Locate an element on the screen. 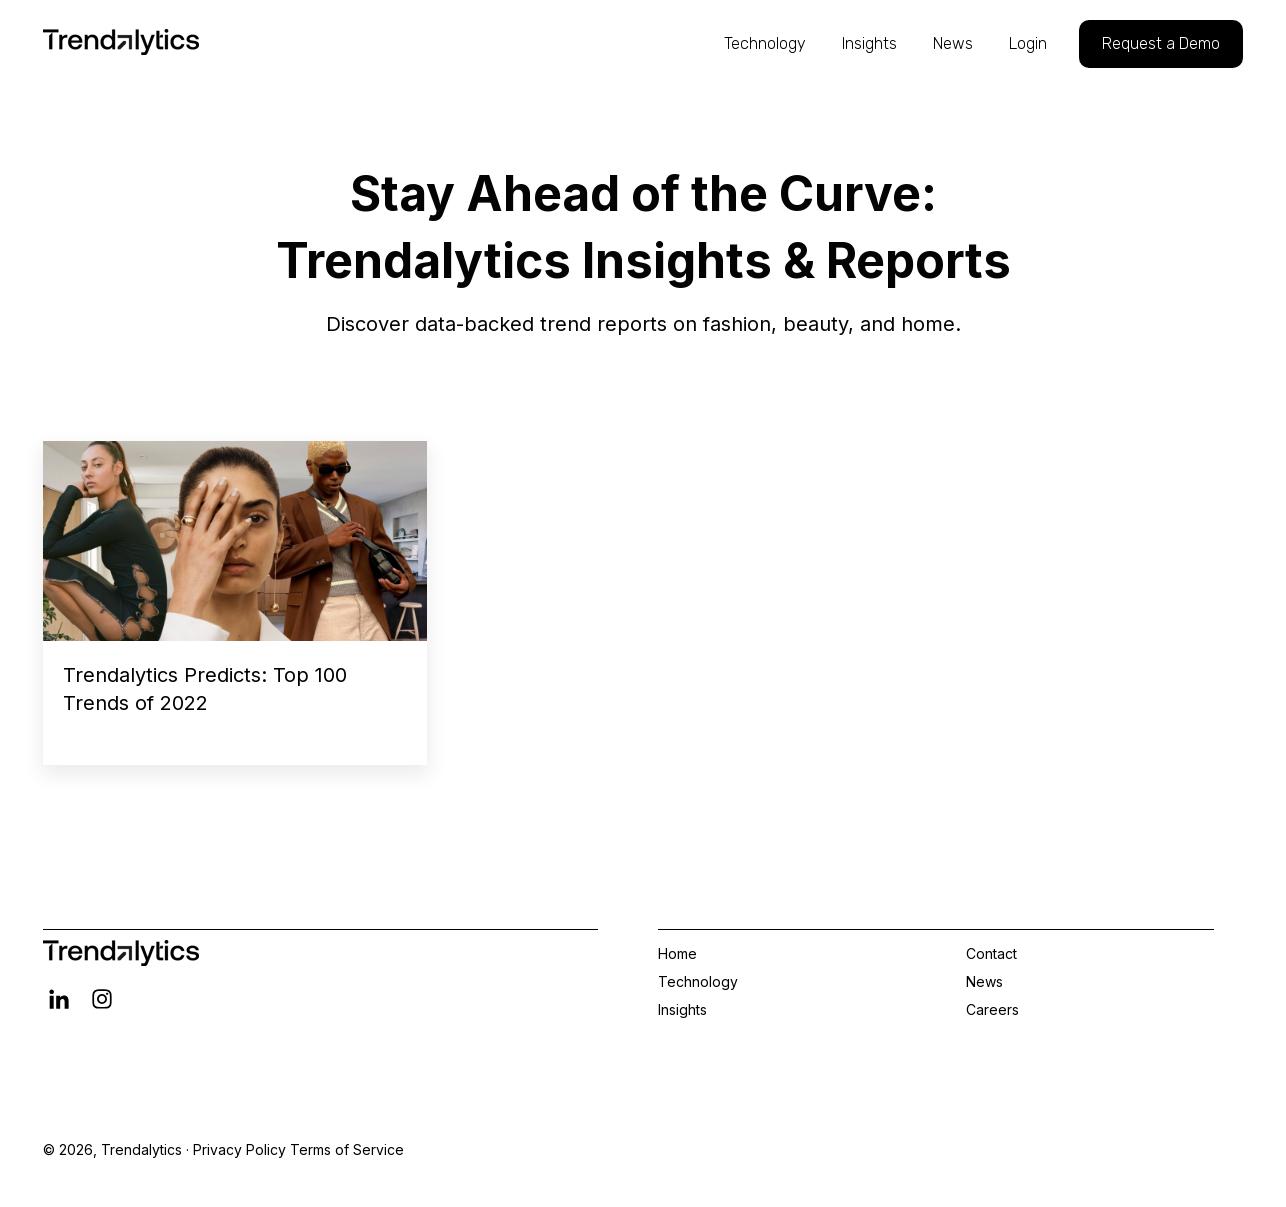 The width and height of the screenshot is (1286, 1207). Careers is located at coordinates (992, 1009).